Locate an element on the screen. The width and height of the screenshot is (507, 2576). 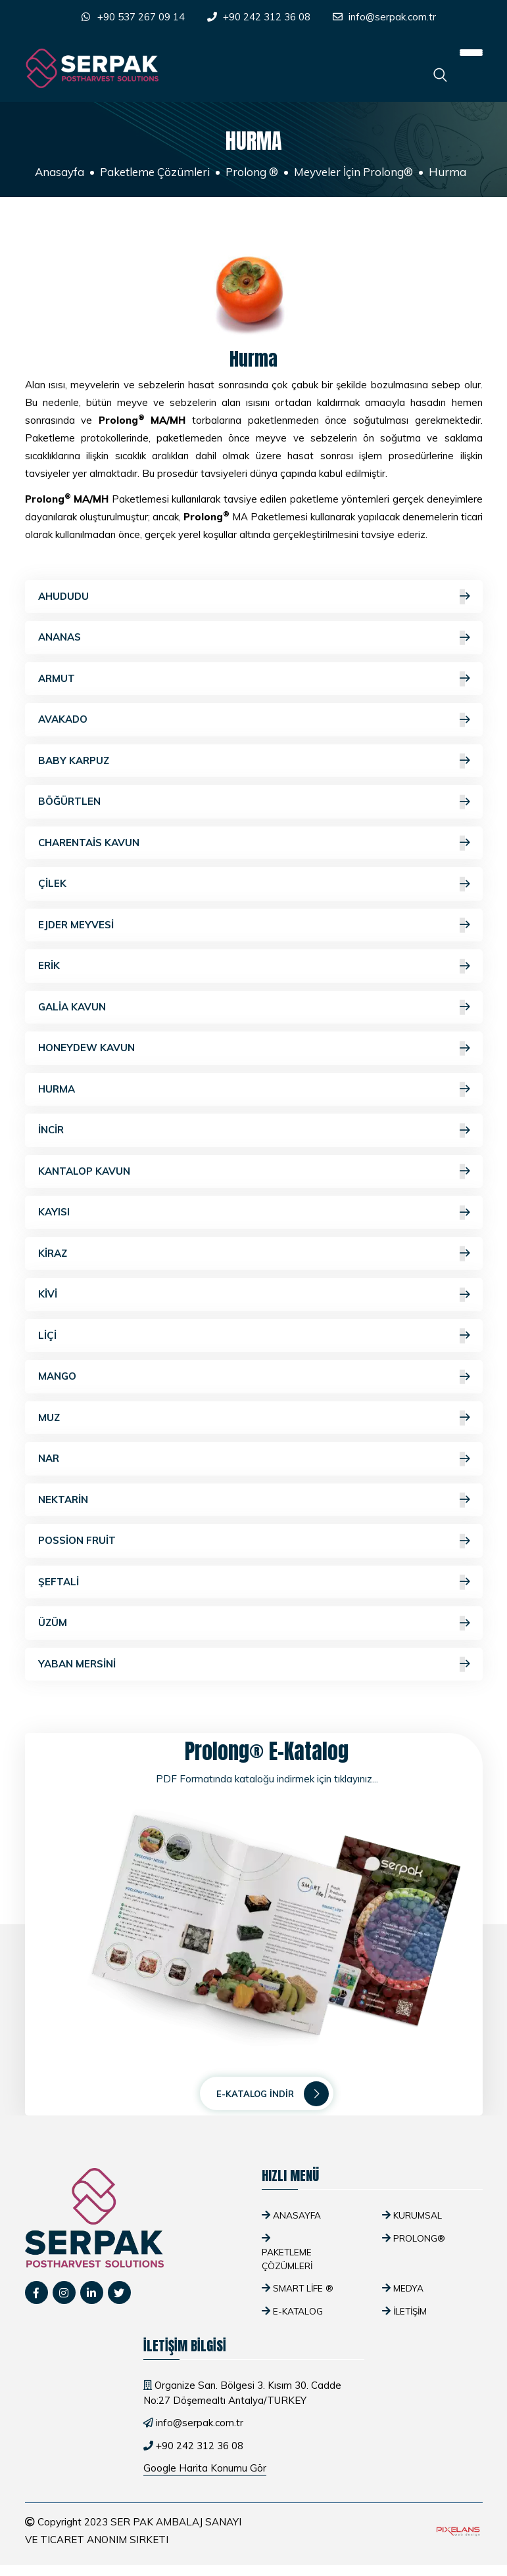
Paketleme Çözümleri is located at coordinates (155, 172).